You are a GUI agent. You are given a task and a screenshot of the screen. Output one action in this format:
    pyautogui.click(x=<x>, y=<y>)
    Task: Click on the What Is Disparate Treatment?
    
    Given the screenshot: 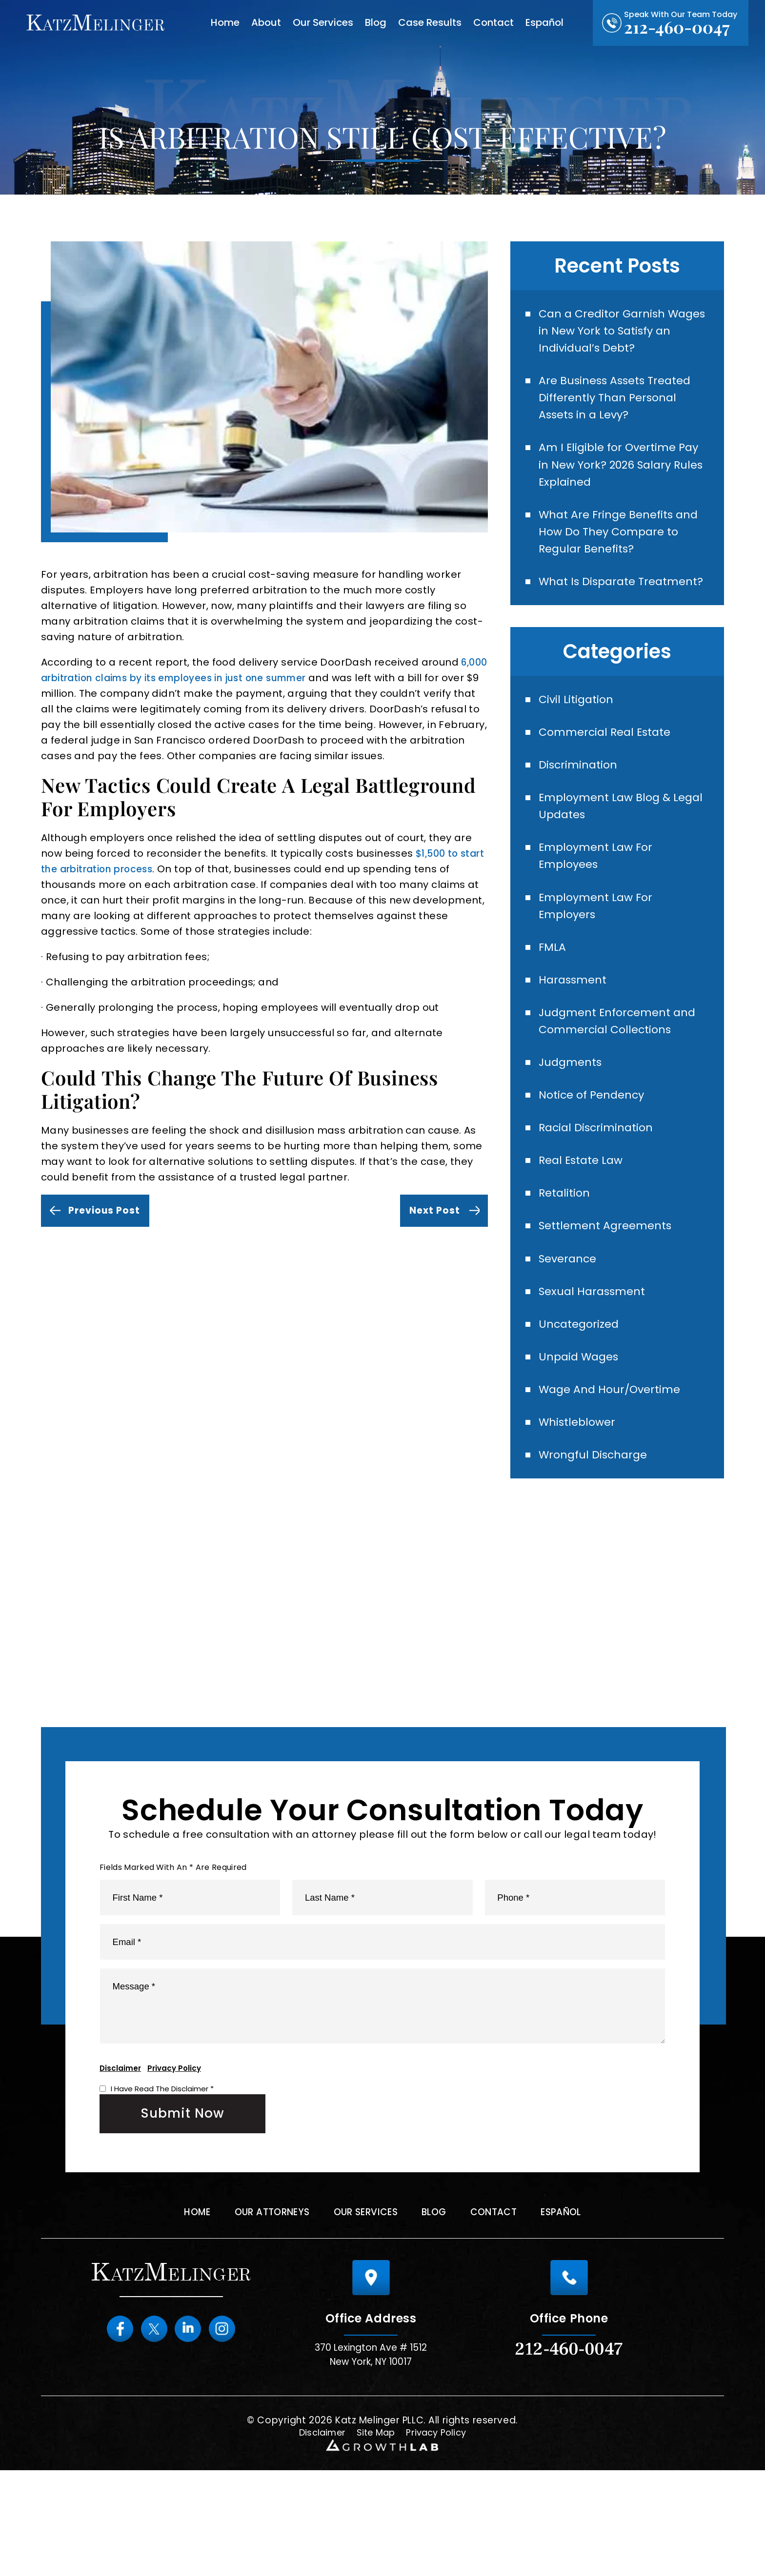 What is the action you would take?
    pyautogui.click(x=591, y=610)
    